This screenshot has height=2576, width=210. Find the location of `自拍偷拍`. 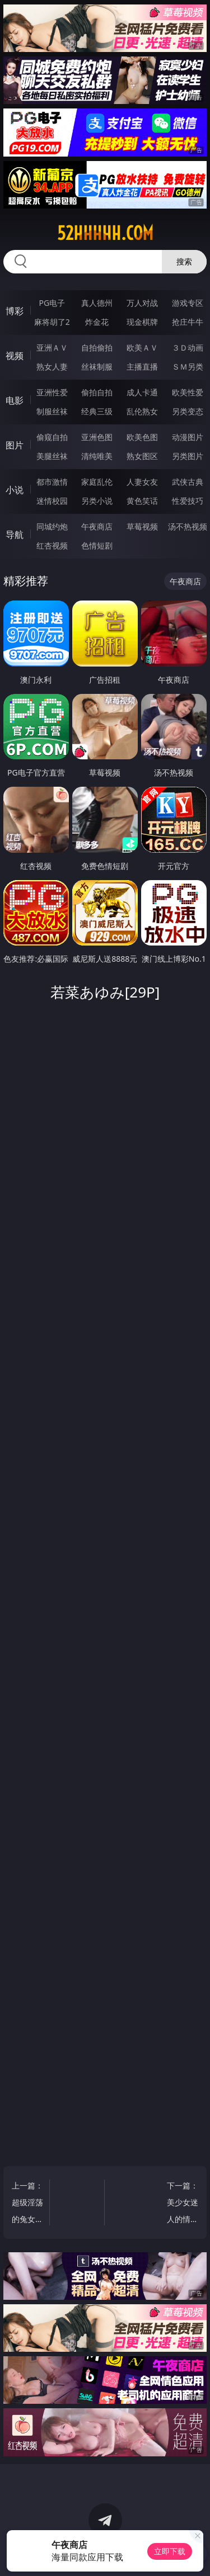

自拍偷拍 is located at coordinates (97, 347).